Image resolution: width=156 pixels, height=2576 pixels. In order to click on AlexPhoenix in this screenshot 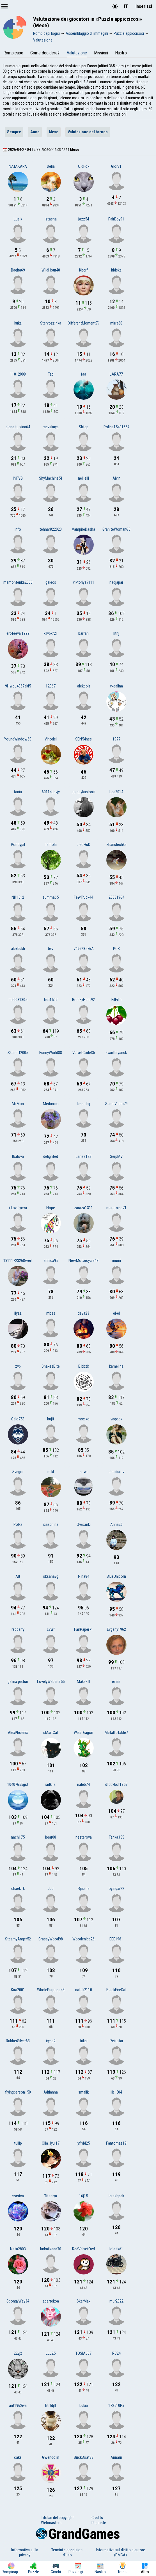, I will do `click(18, 1732)`.